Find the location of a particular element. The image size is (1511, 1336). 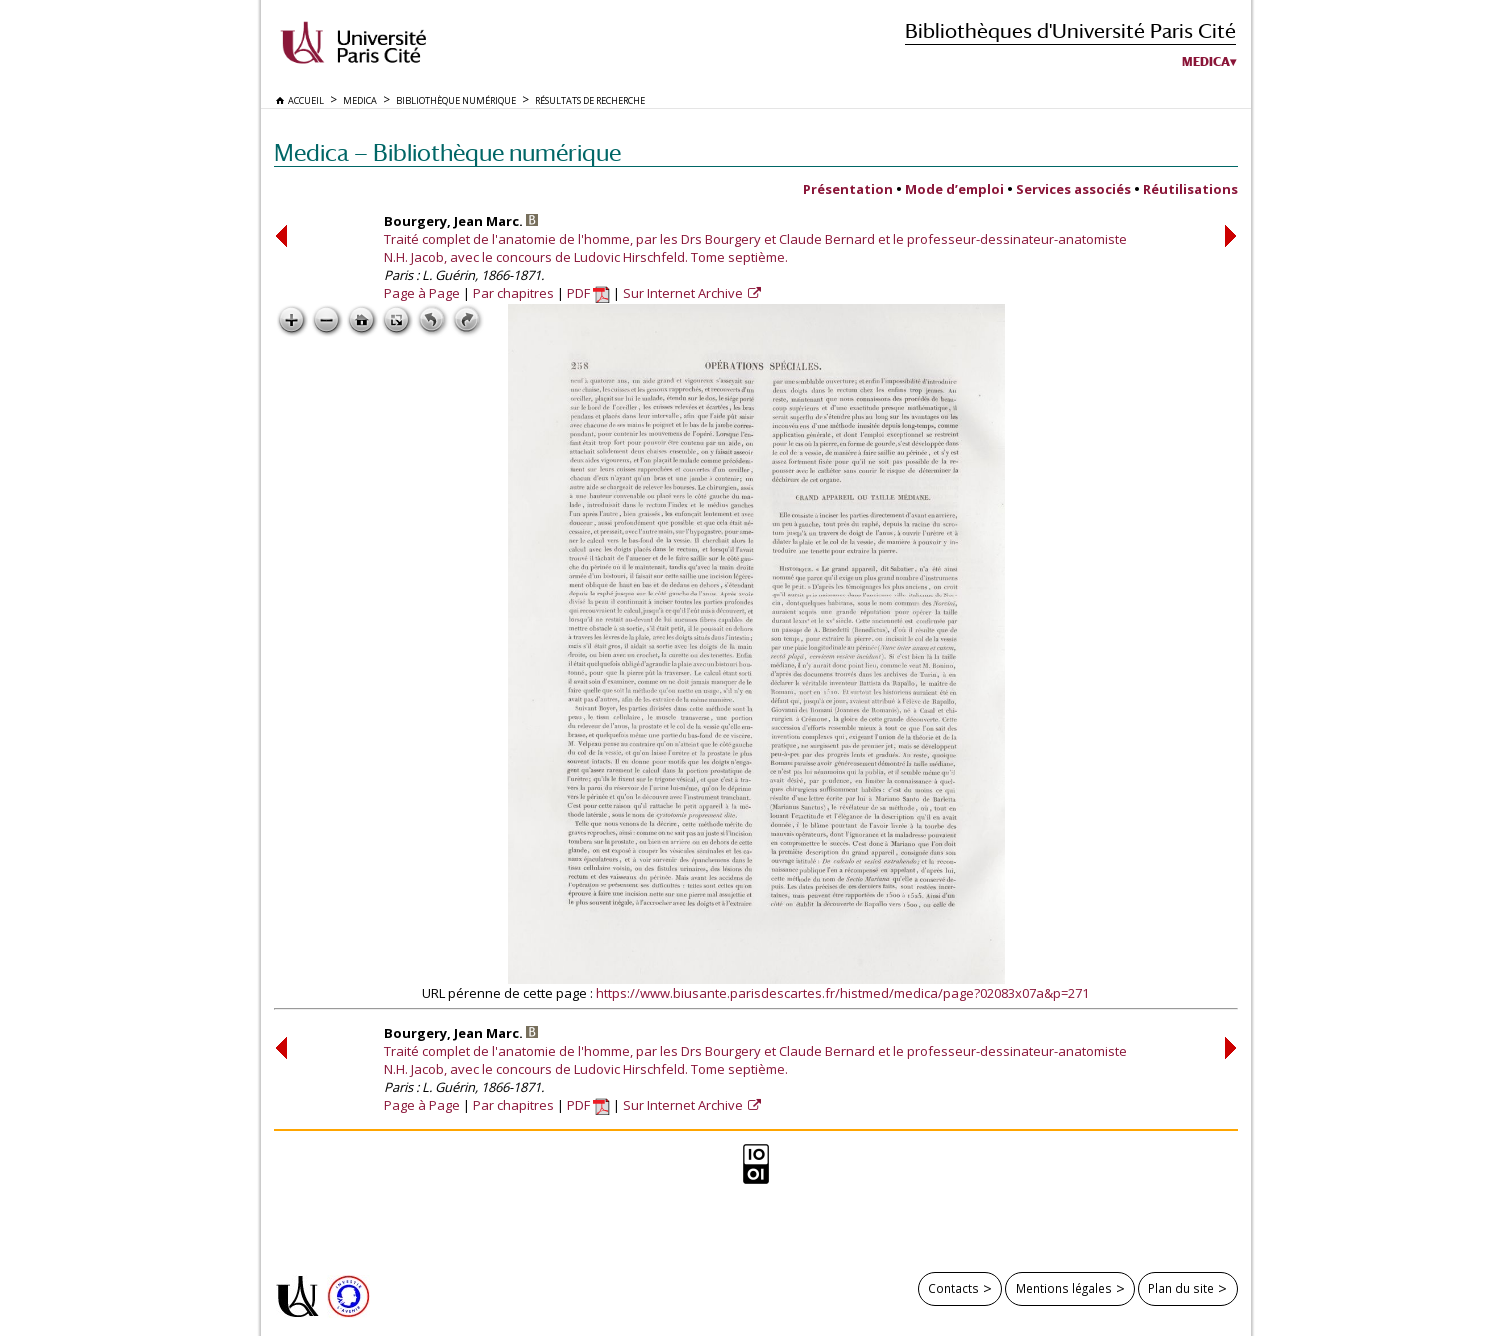

Contacts is located at coordinates (953, 1288).